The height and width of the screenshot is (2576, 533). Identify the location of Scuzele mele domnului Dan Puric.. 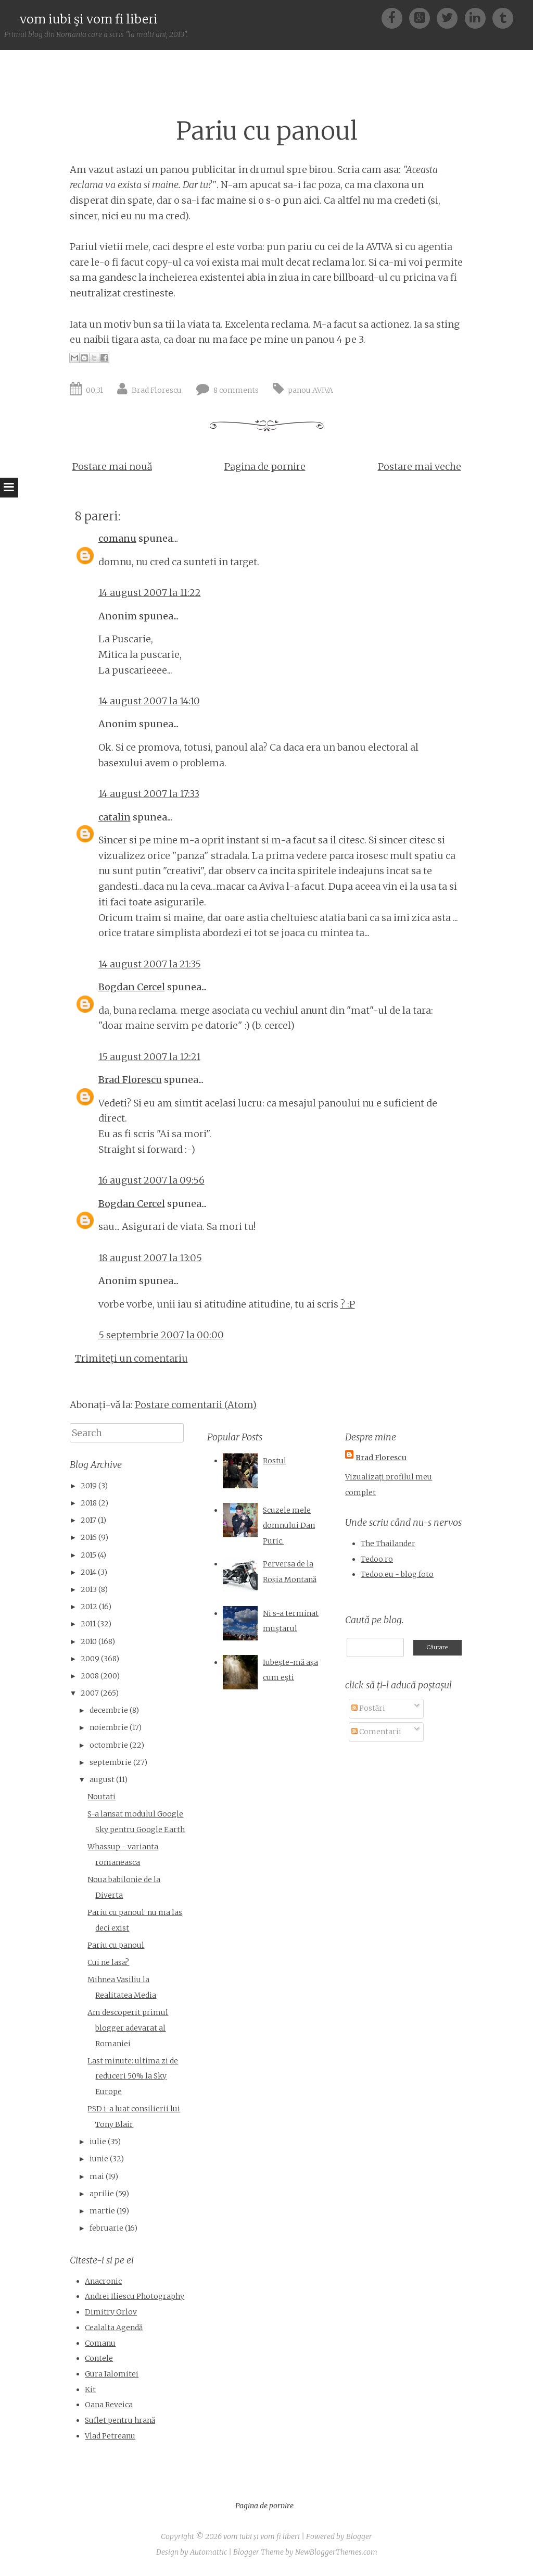
(289, 1525).